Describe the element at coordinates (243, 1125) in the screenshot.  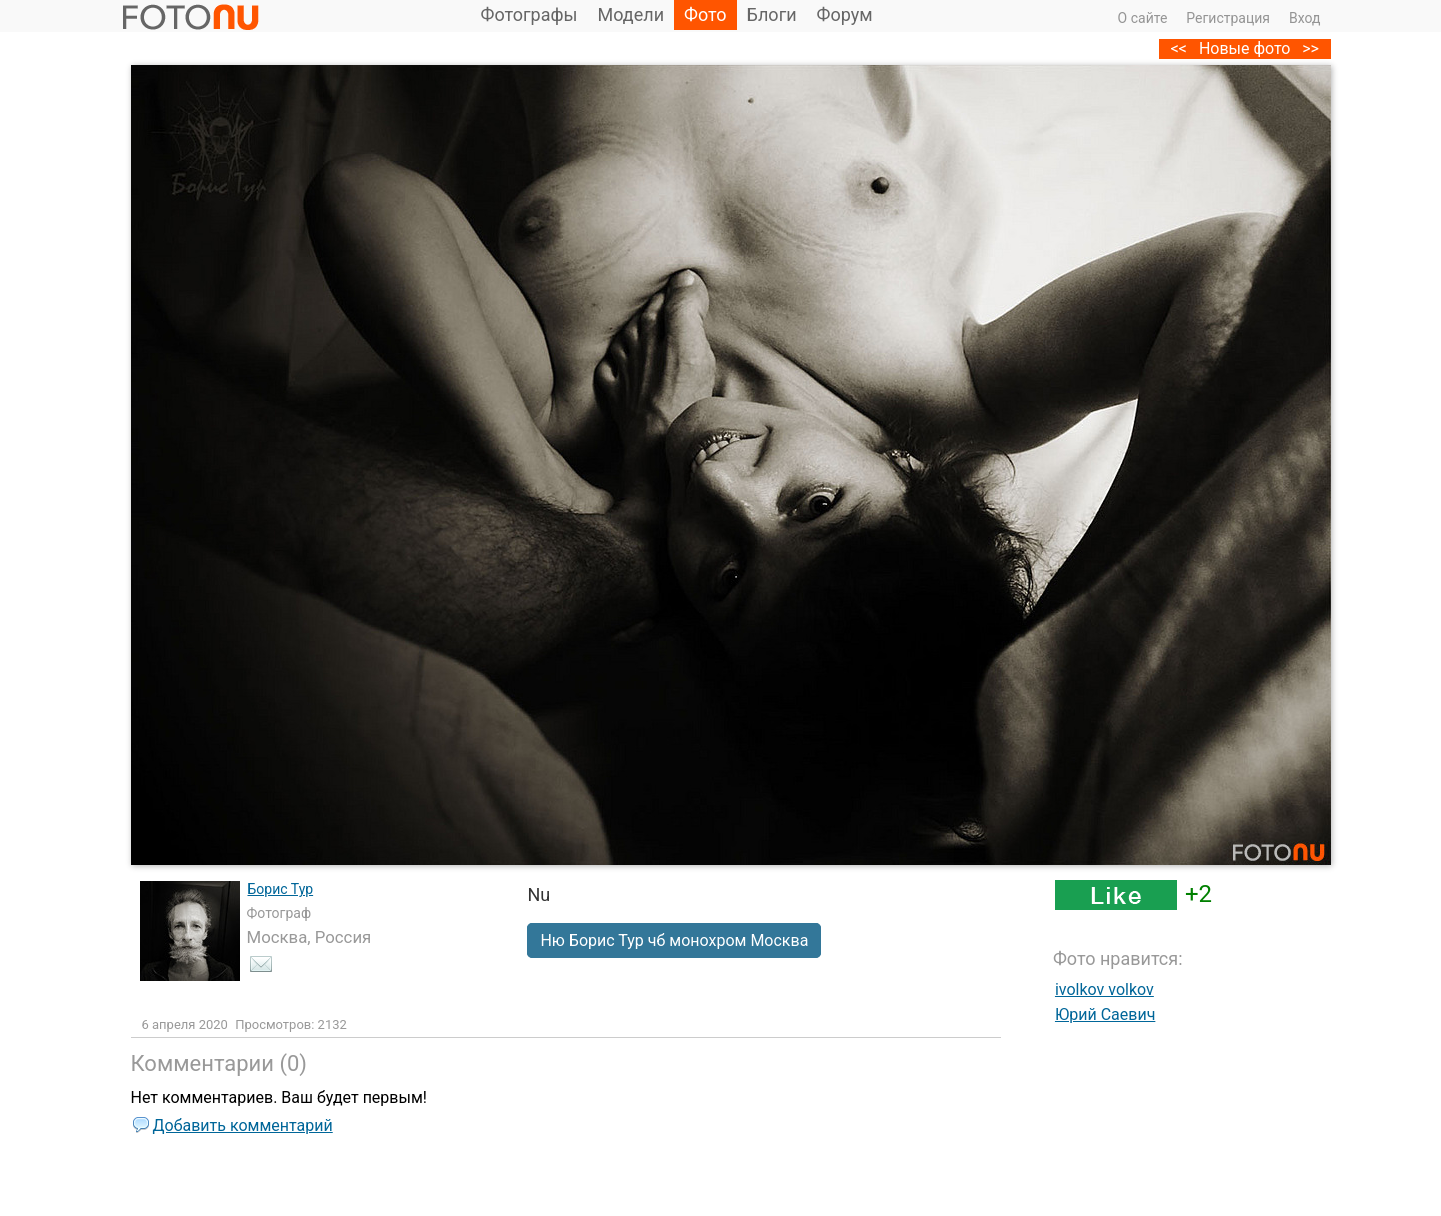
I see `Добавить комментарий` at that location.